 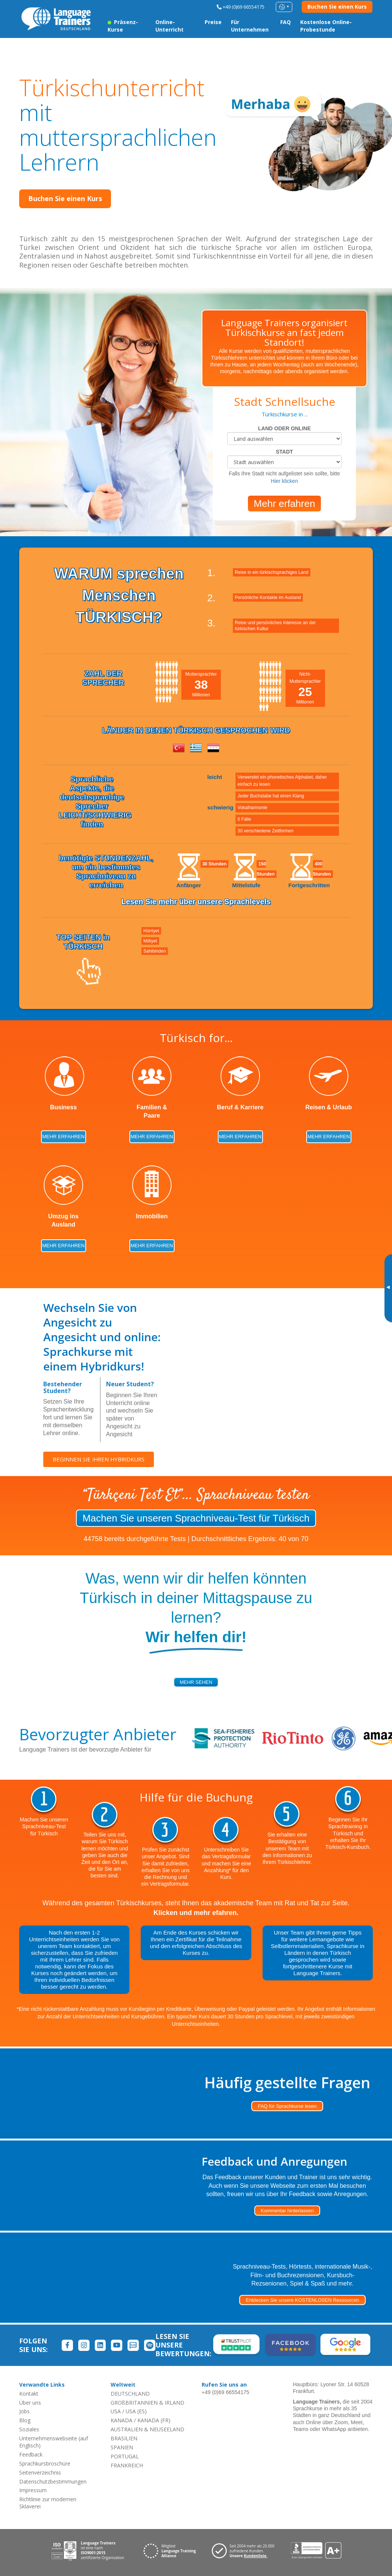 I want to click on BEGINNEN SIE IHREN HYBRIDKURS, so click(x=100, y=1459).